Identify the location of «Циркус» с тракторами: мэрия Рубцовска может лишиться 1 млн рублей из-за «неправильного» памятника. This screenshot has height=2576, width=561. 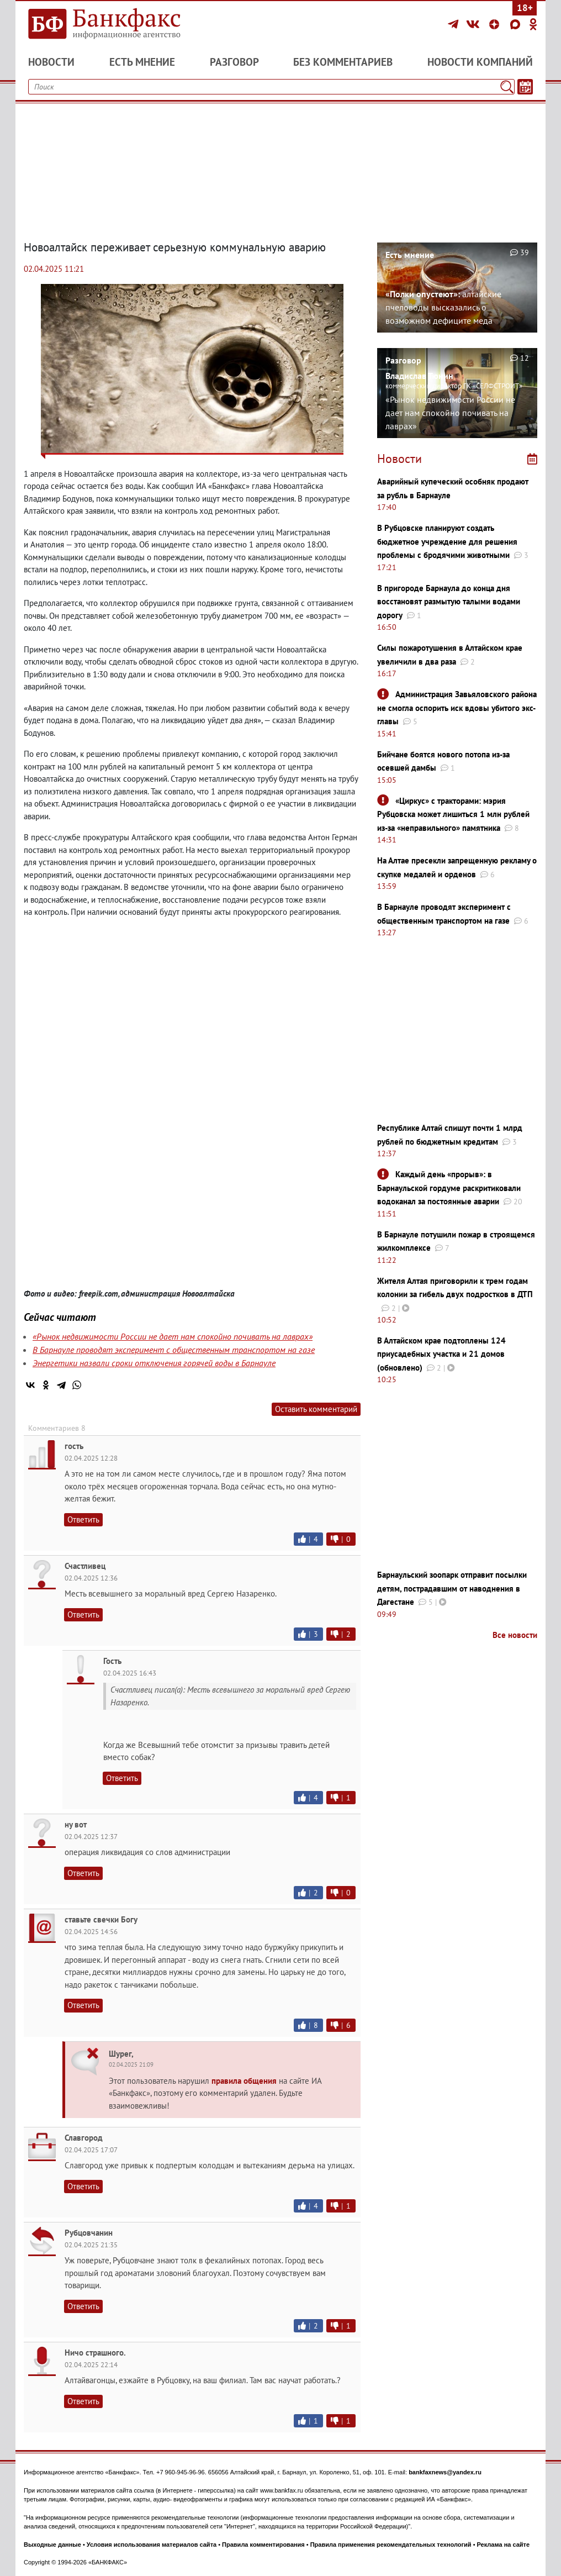
(453, 814).